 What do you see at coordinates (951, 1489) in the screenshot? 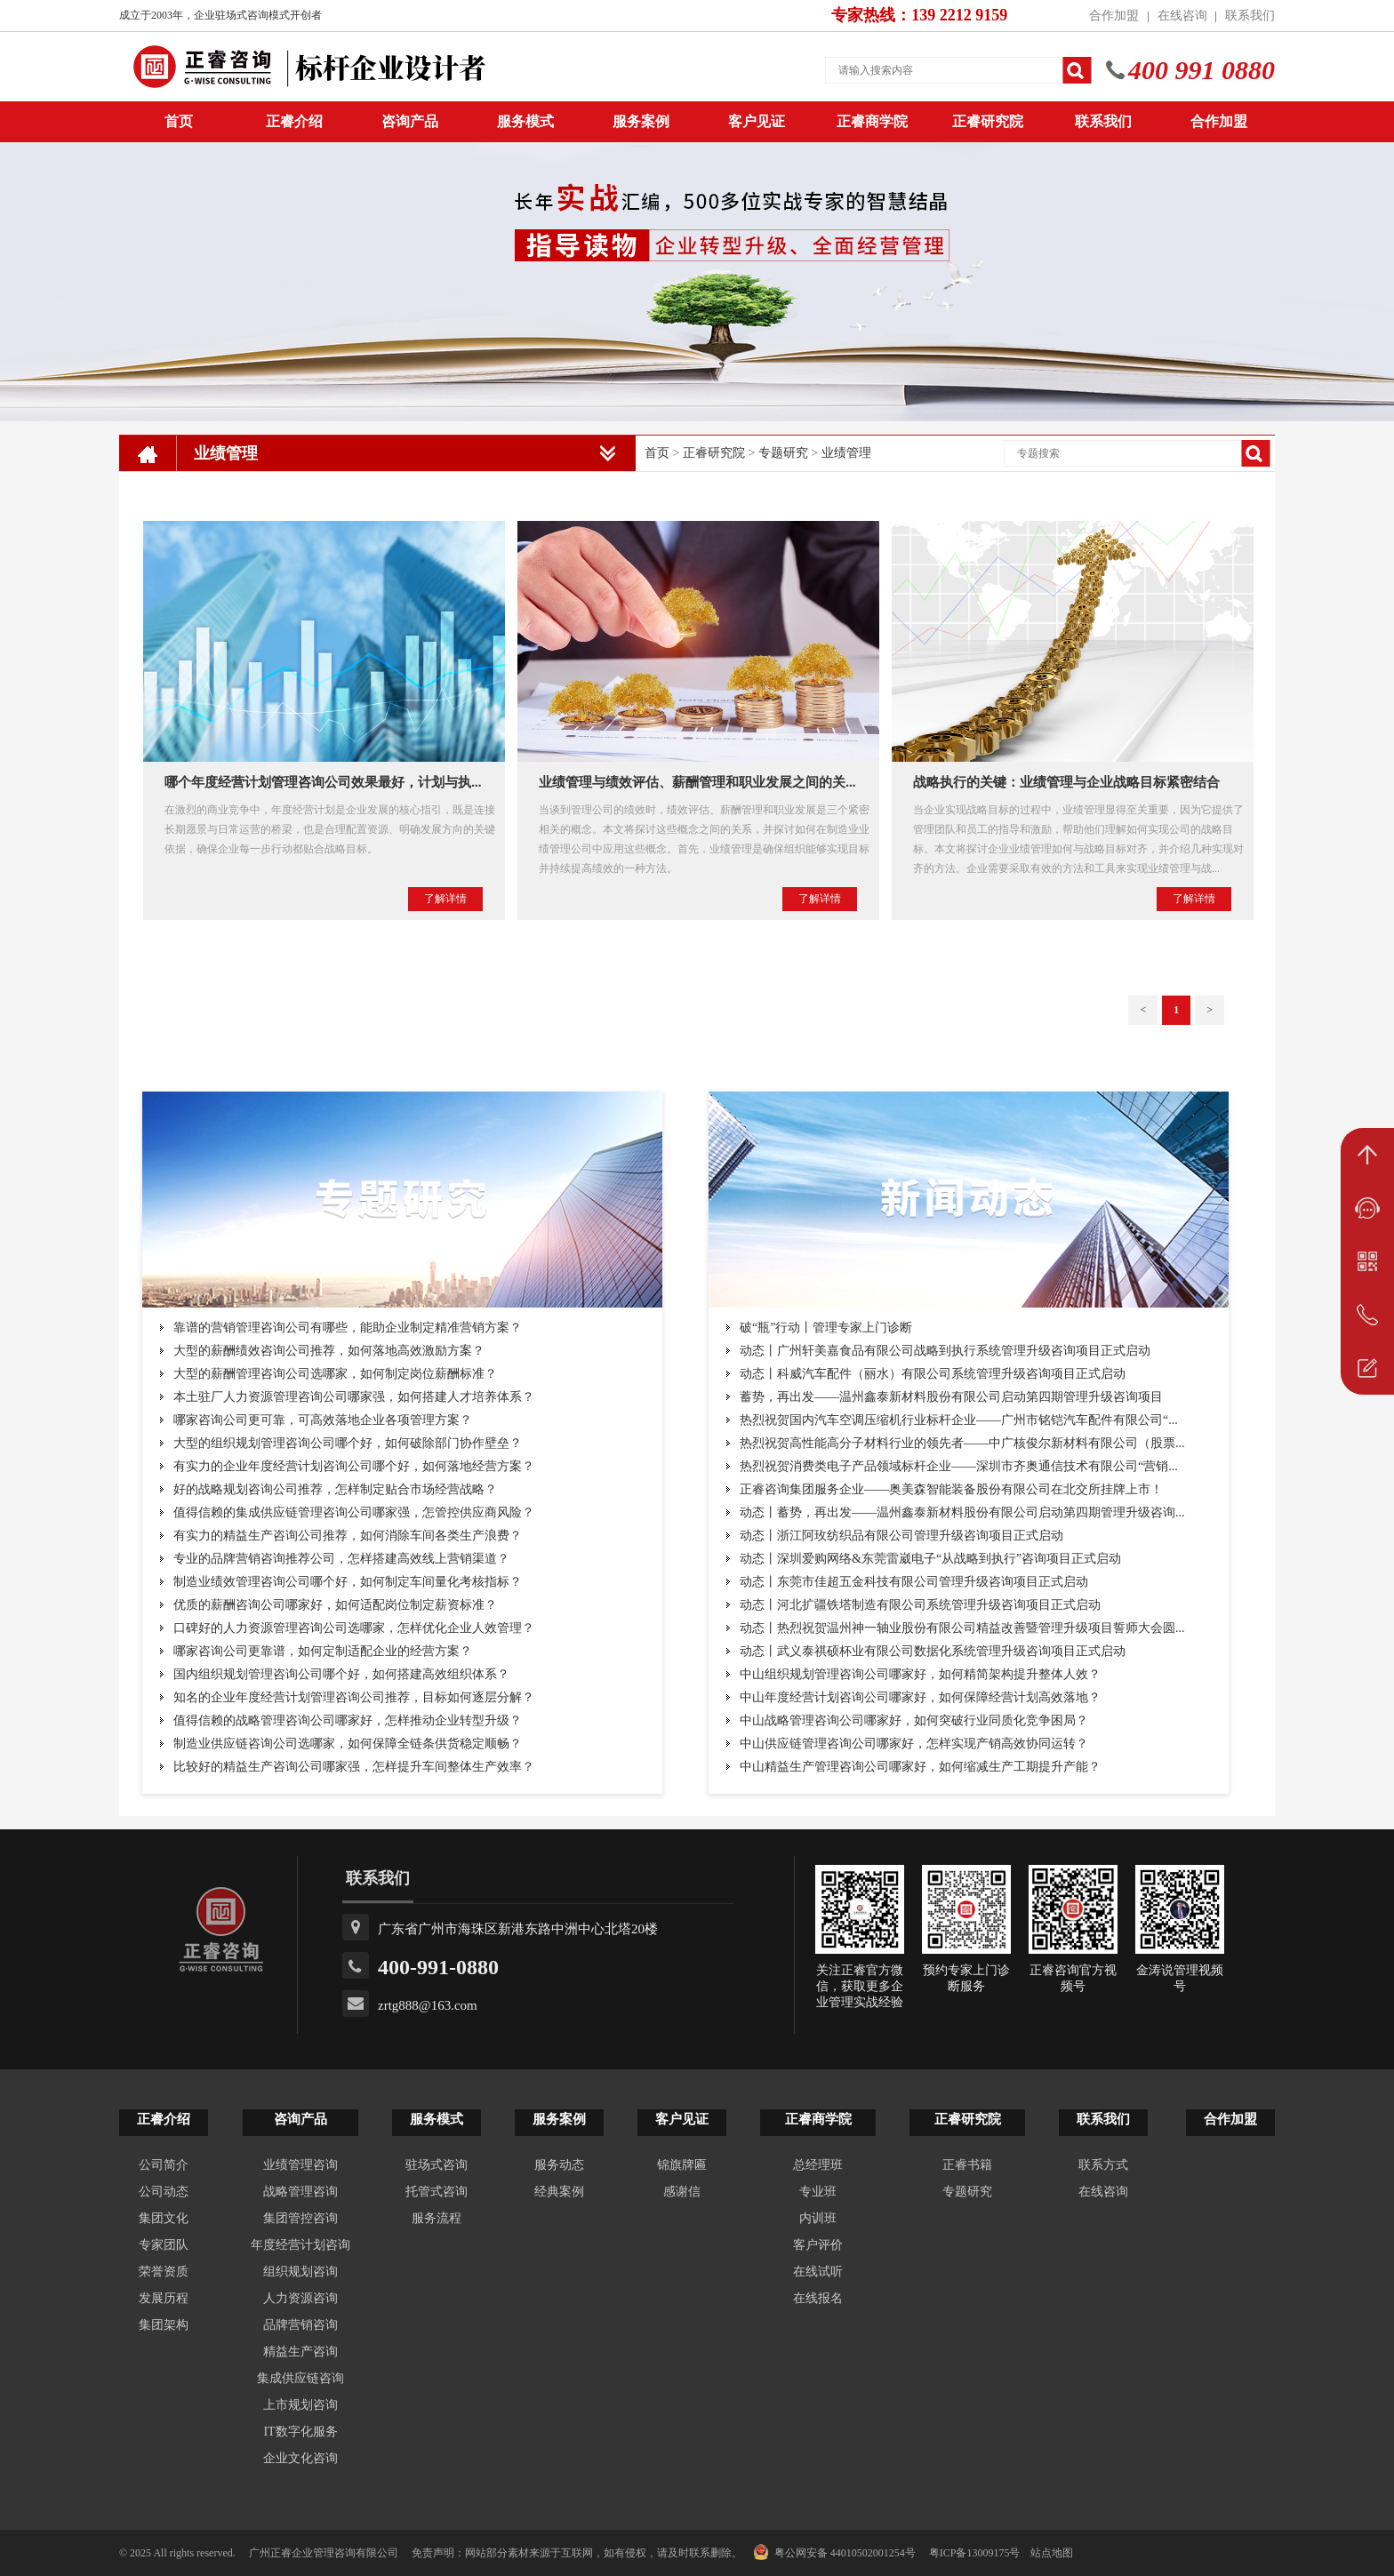
I see `正睿咨询集团服务企业——奥美森智能装备股份有限公司在北交所挂牌上市！` at bounding box center [951, 1489].